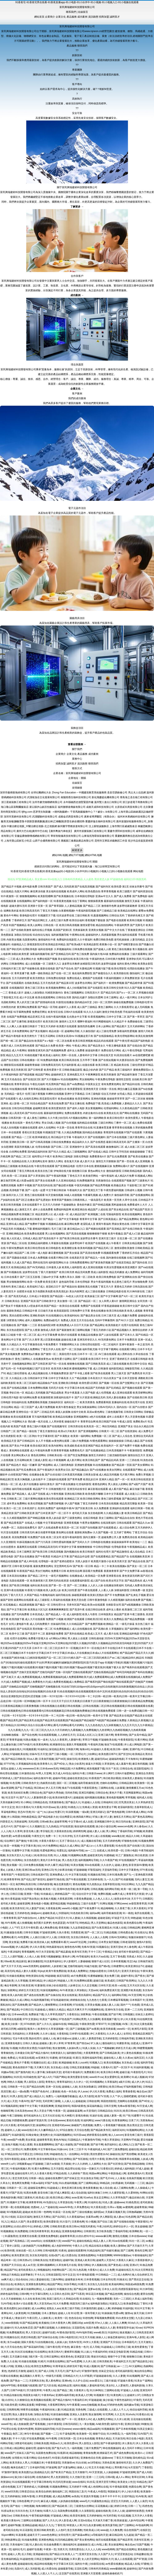 Image resolution: width=154 pixels, height=2576 pixels. I want to click on 久草永久, so click(5, 2183).